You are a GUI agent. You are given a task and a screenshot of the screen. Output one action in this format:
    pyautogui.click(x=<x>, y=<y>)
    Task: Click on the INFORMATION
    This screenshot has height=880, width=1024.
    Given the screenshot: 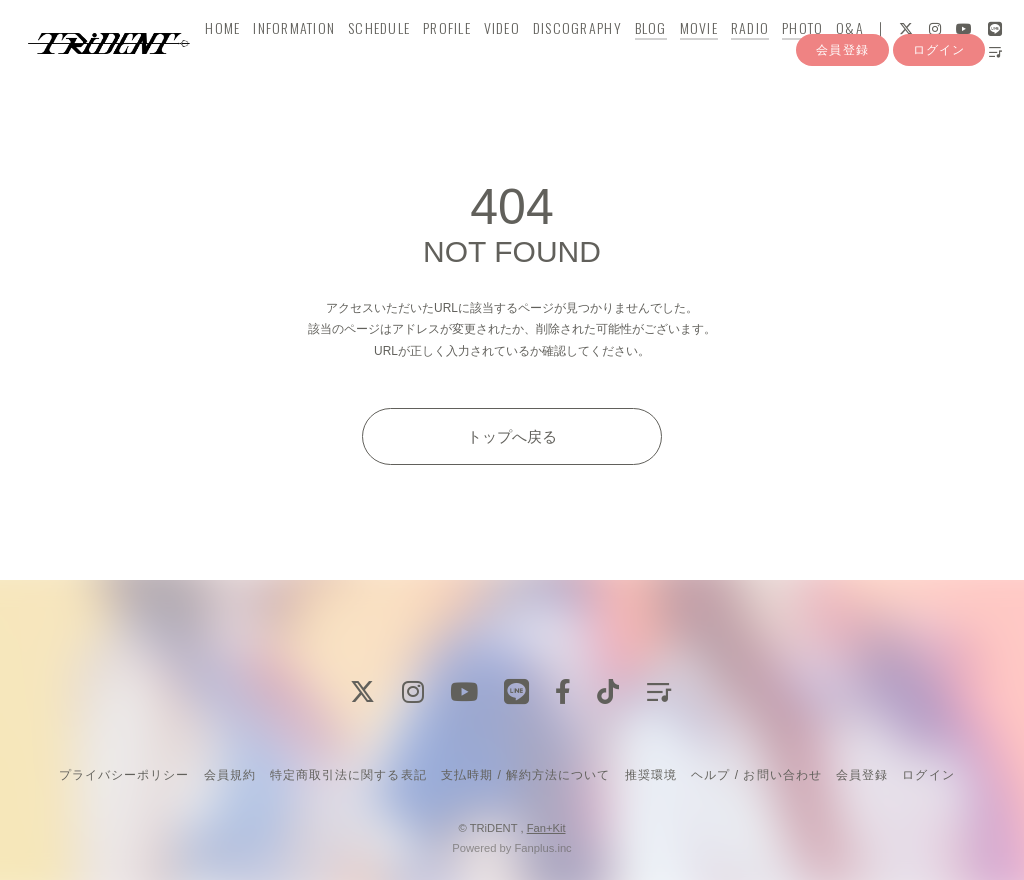 What is the action you would take?
    pyautogui.click(x=304, y=56)
    